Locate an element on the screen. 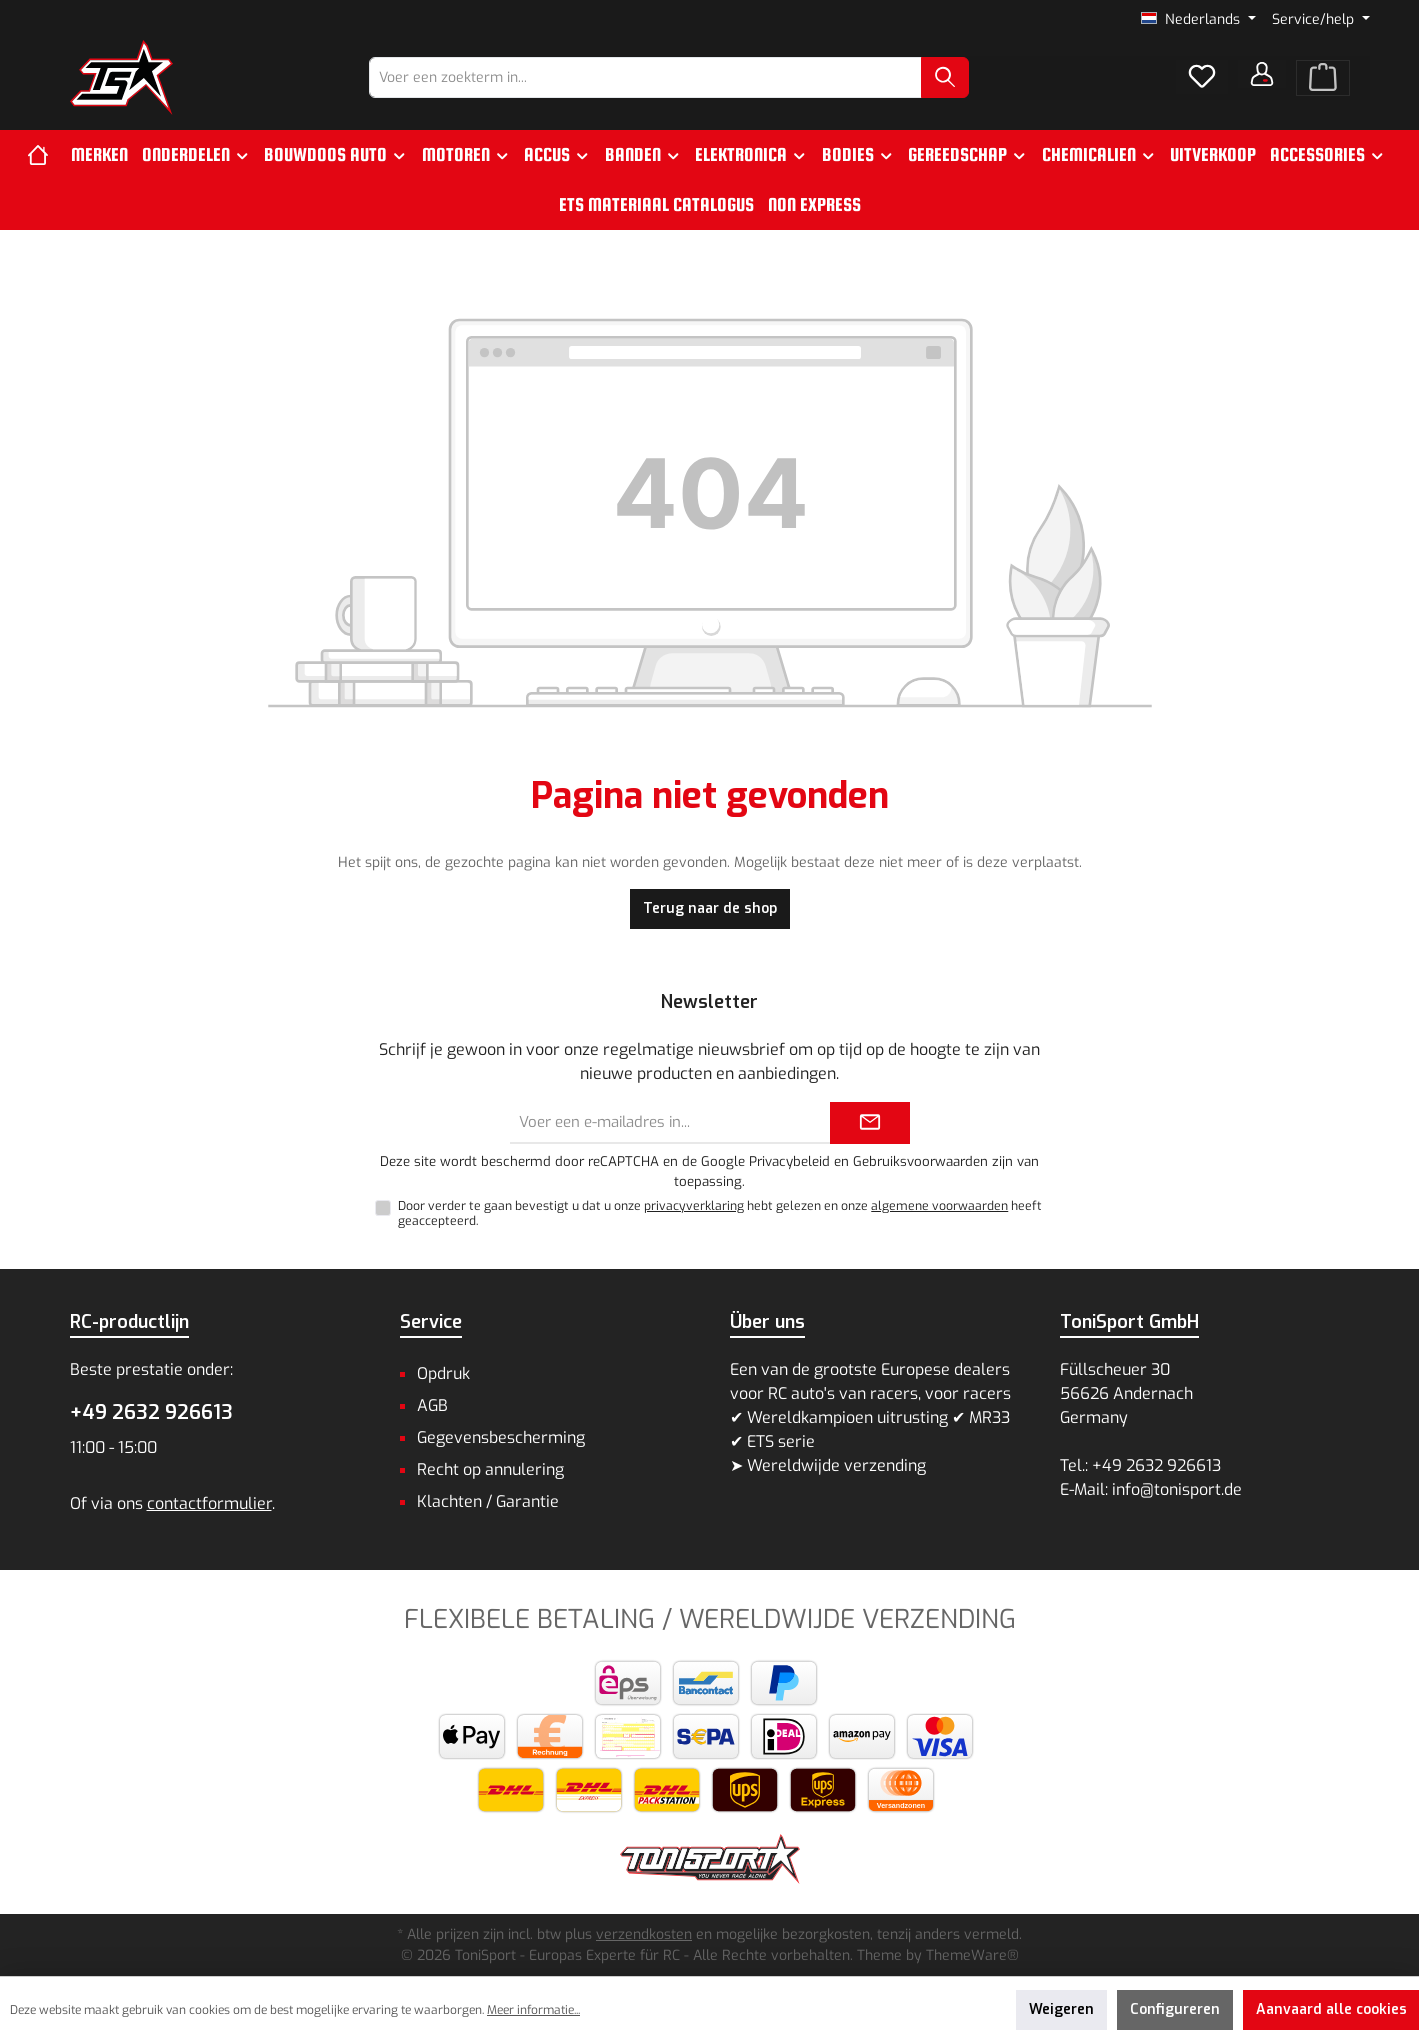 The width and height of the screenshot is (1419, 2043). [Winkelmand] is located at coordinates (1323, 78).